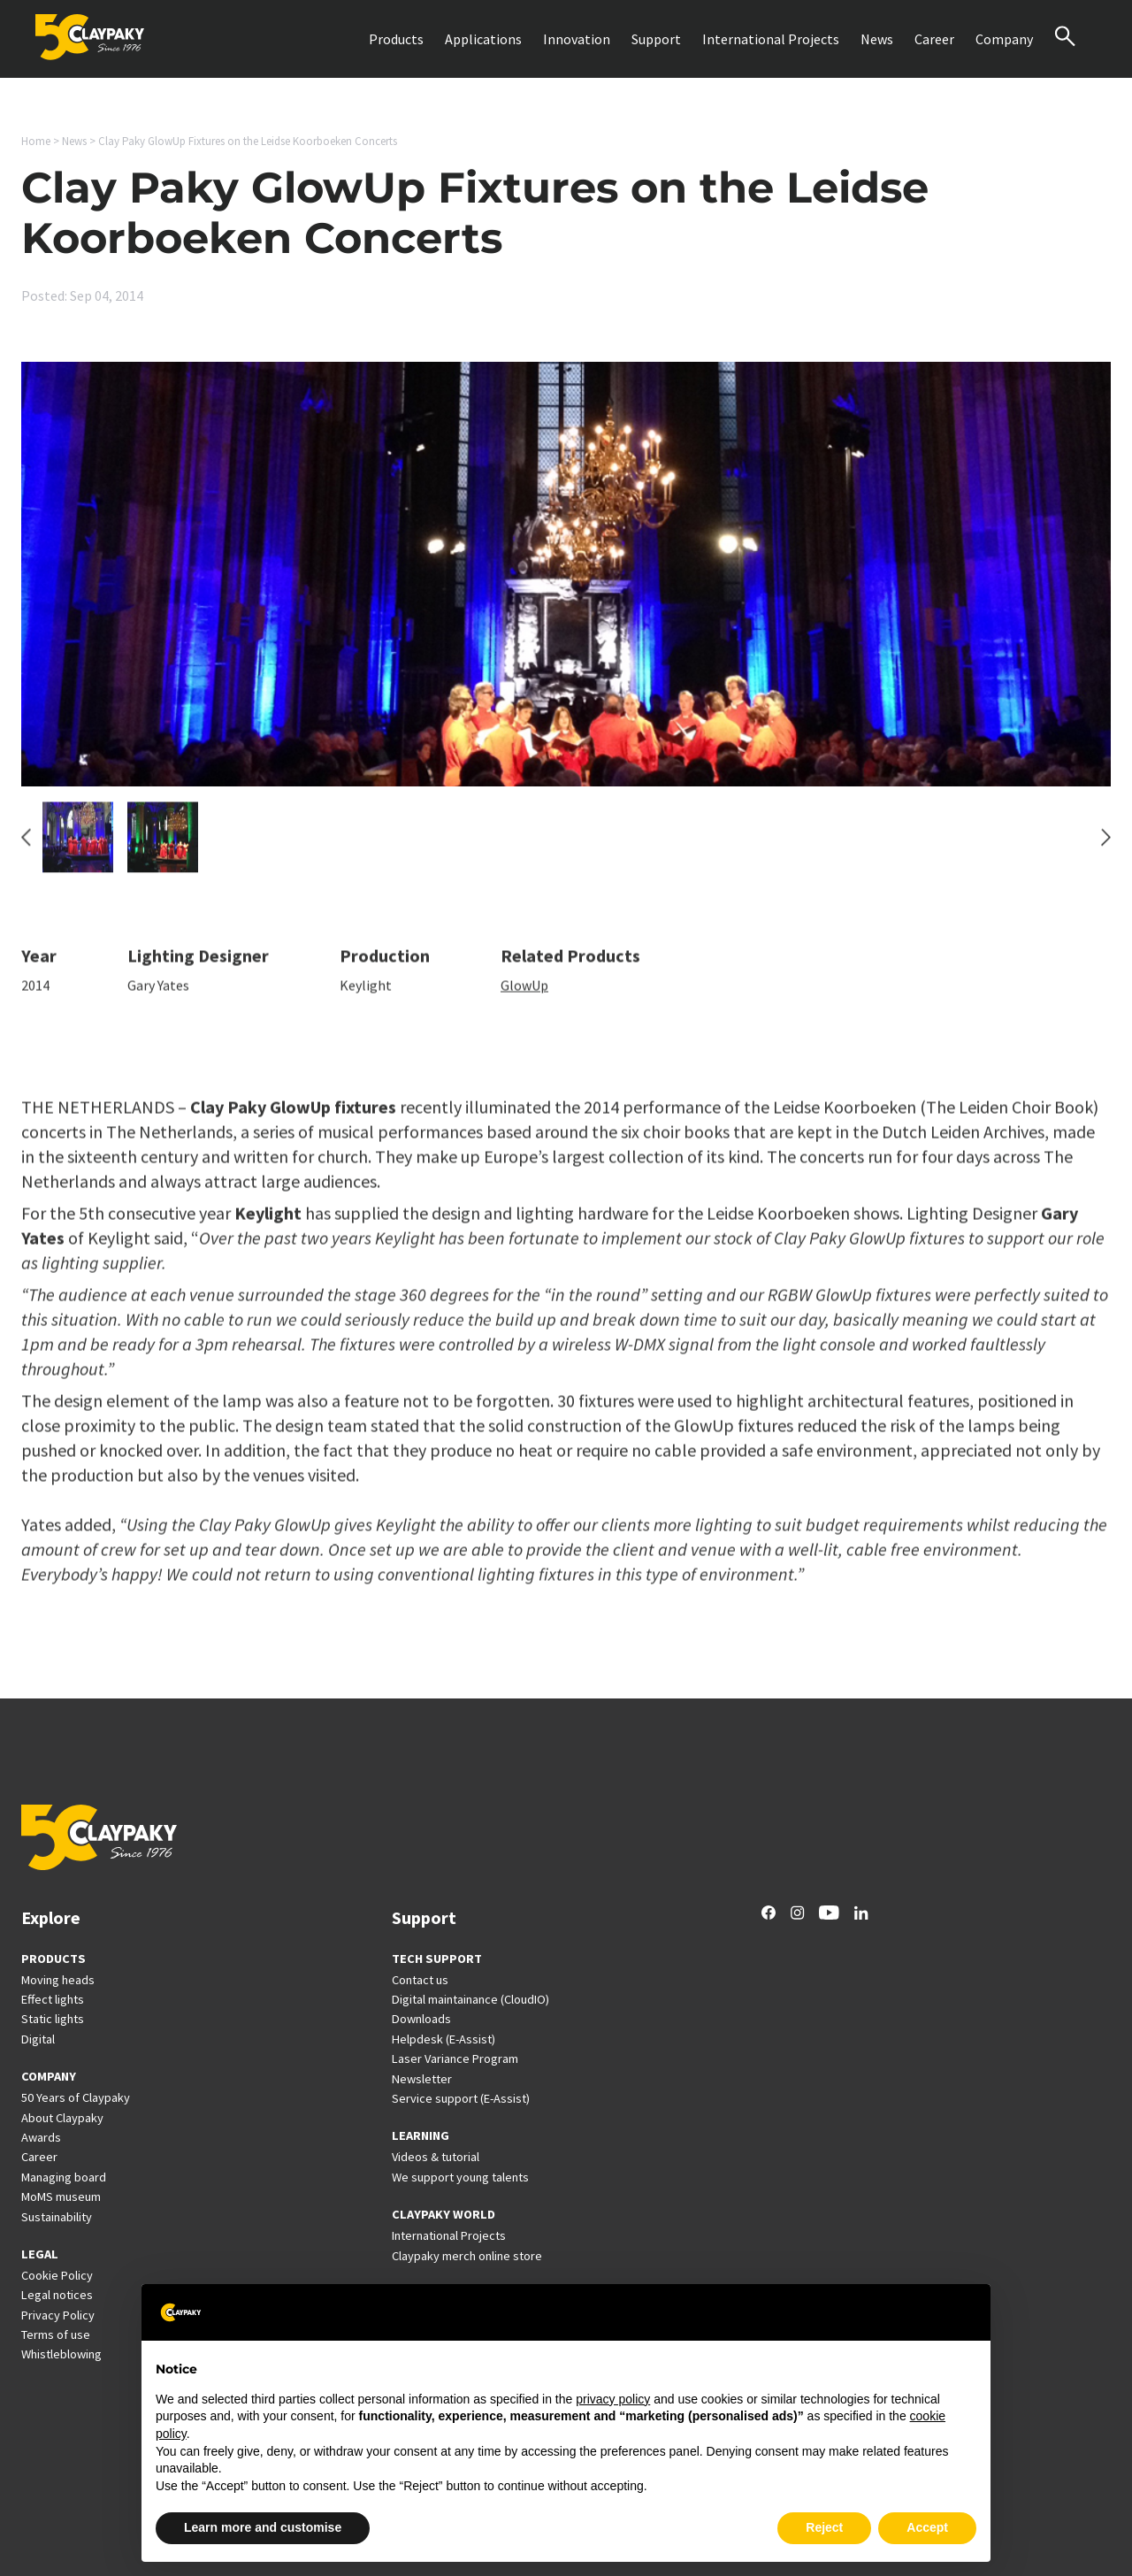  I want to click on Reject [button], so click(824, 2527).